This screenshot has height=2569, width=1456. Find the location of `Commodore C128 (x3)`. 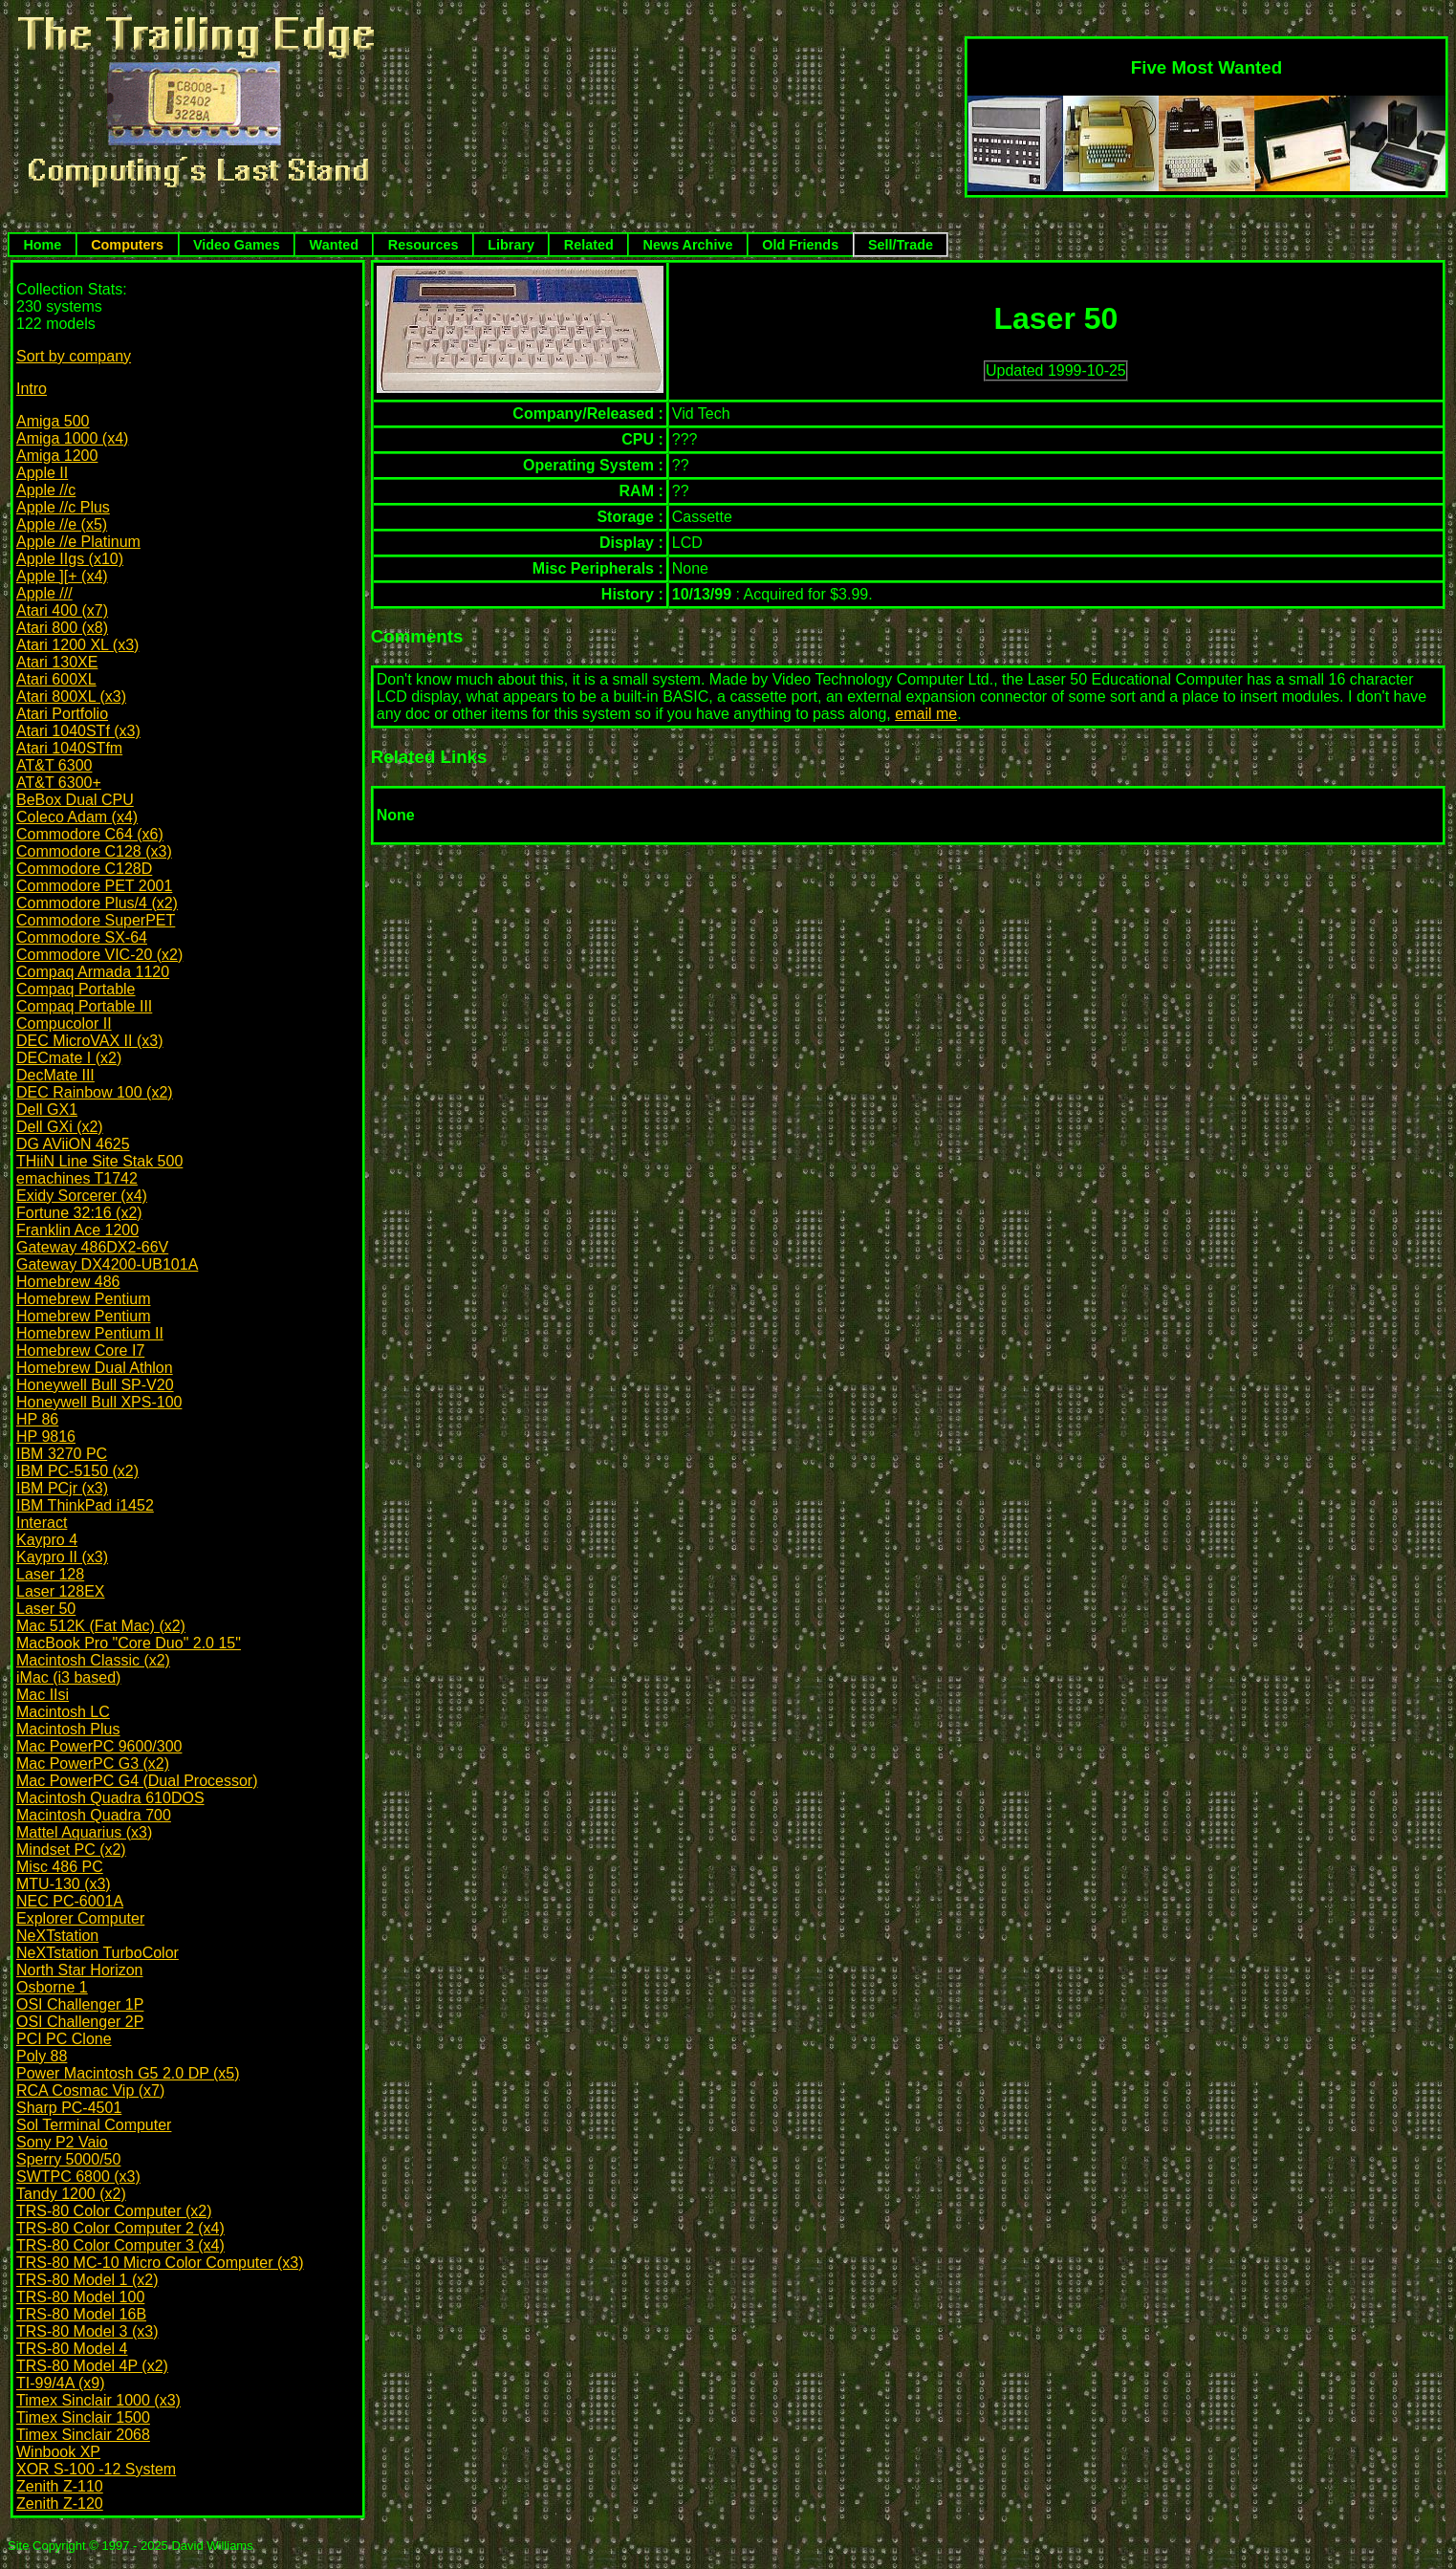

Commodore C128 (x3) is located at coordinates (94, 851).